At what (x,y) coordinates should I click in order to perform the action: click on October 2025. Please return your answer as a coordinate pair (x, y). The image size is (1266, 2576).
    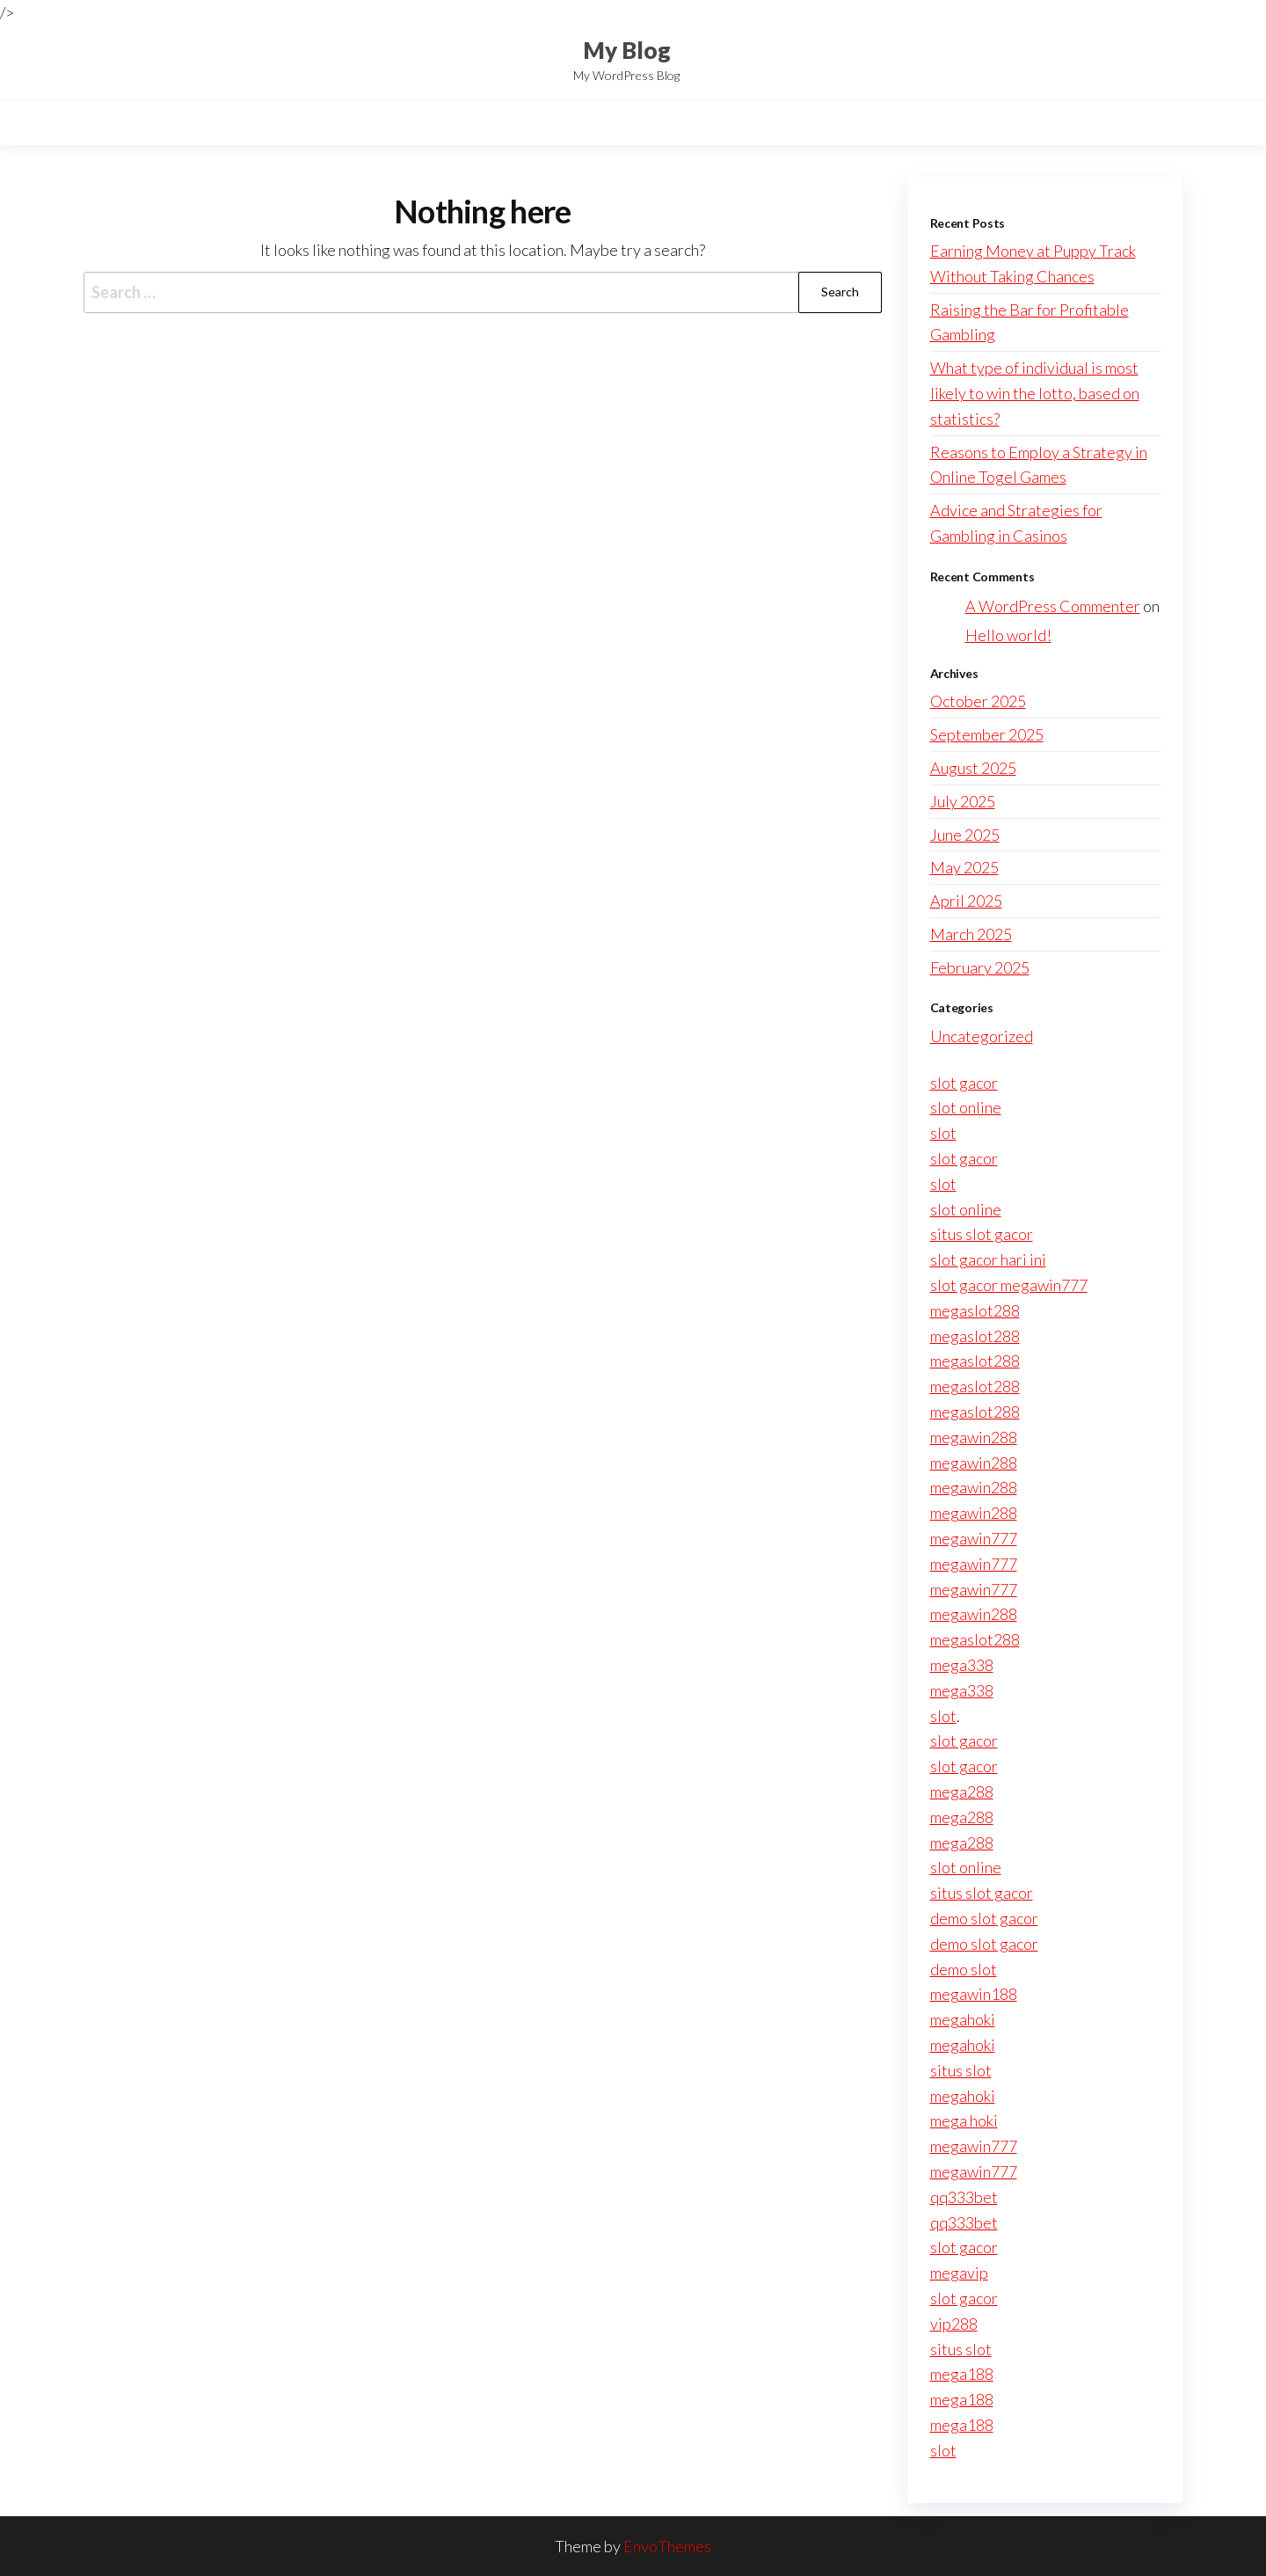
    Looking at the image, I should click on (978, 701).